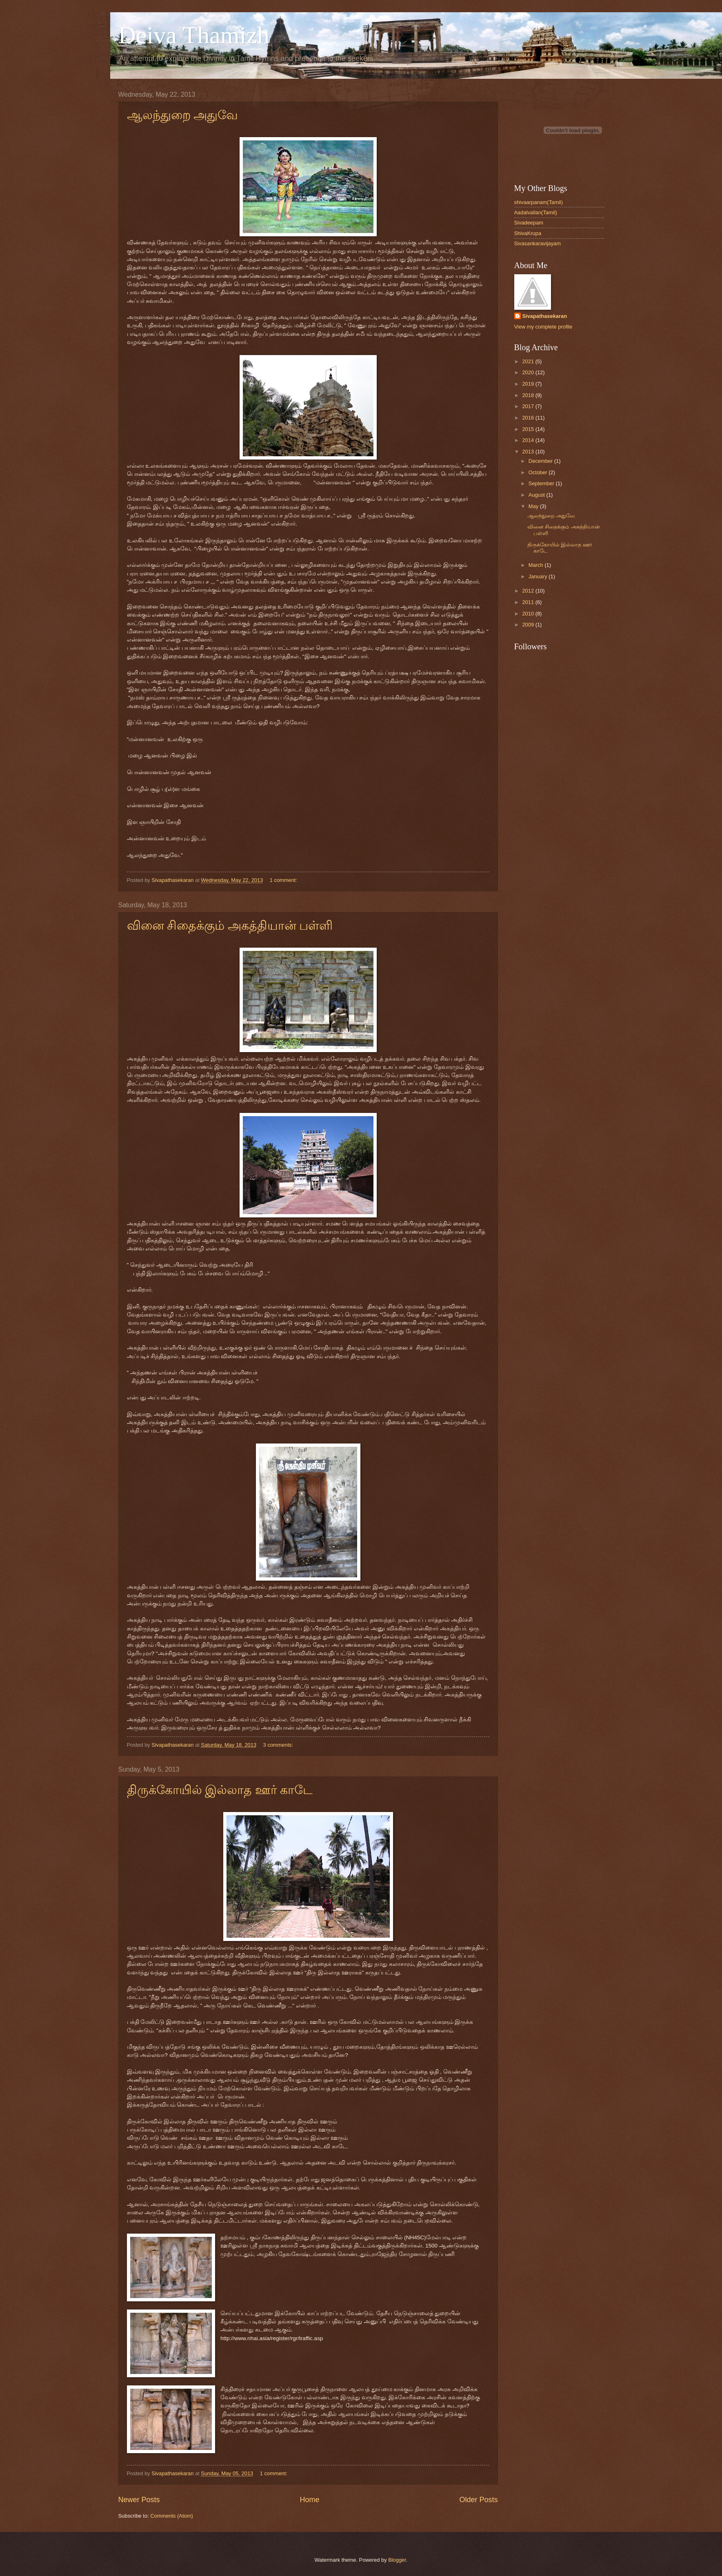  Describe the element at coordinates (535, 212) in the screenshot. I see `Aadalvallan(Tamil)` at that location.